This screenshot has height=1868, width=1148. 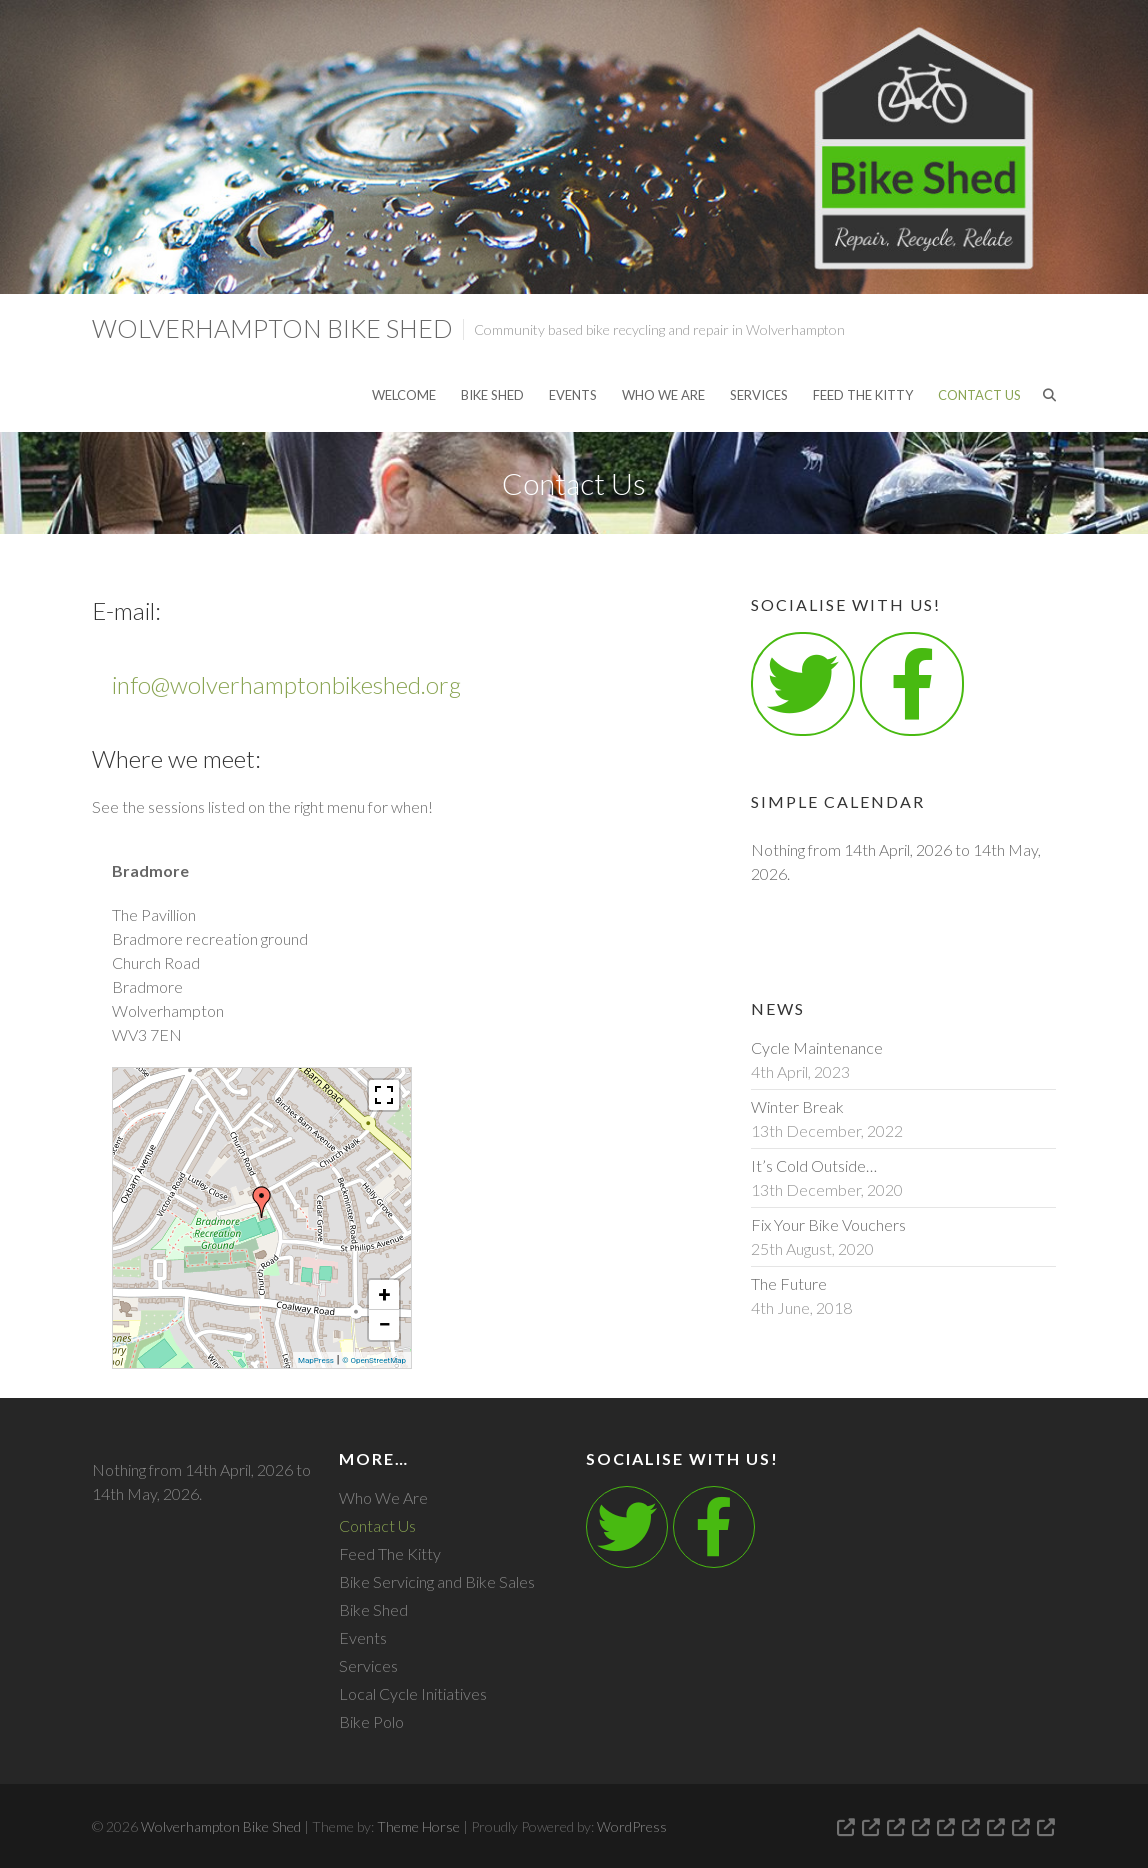 What do you see at coordinates (316, 1360) in the screenshot?
I see `MapPress` at bounding box center [316, 1360].